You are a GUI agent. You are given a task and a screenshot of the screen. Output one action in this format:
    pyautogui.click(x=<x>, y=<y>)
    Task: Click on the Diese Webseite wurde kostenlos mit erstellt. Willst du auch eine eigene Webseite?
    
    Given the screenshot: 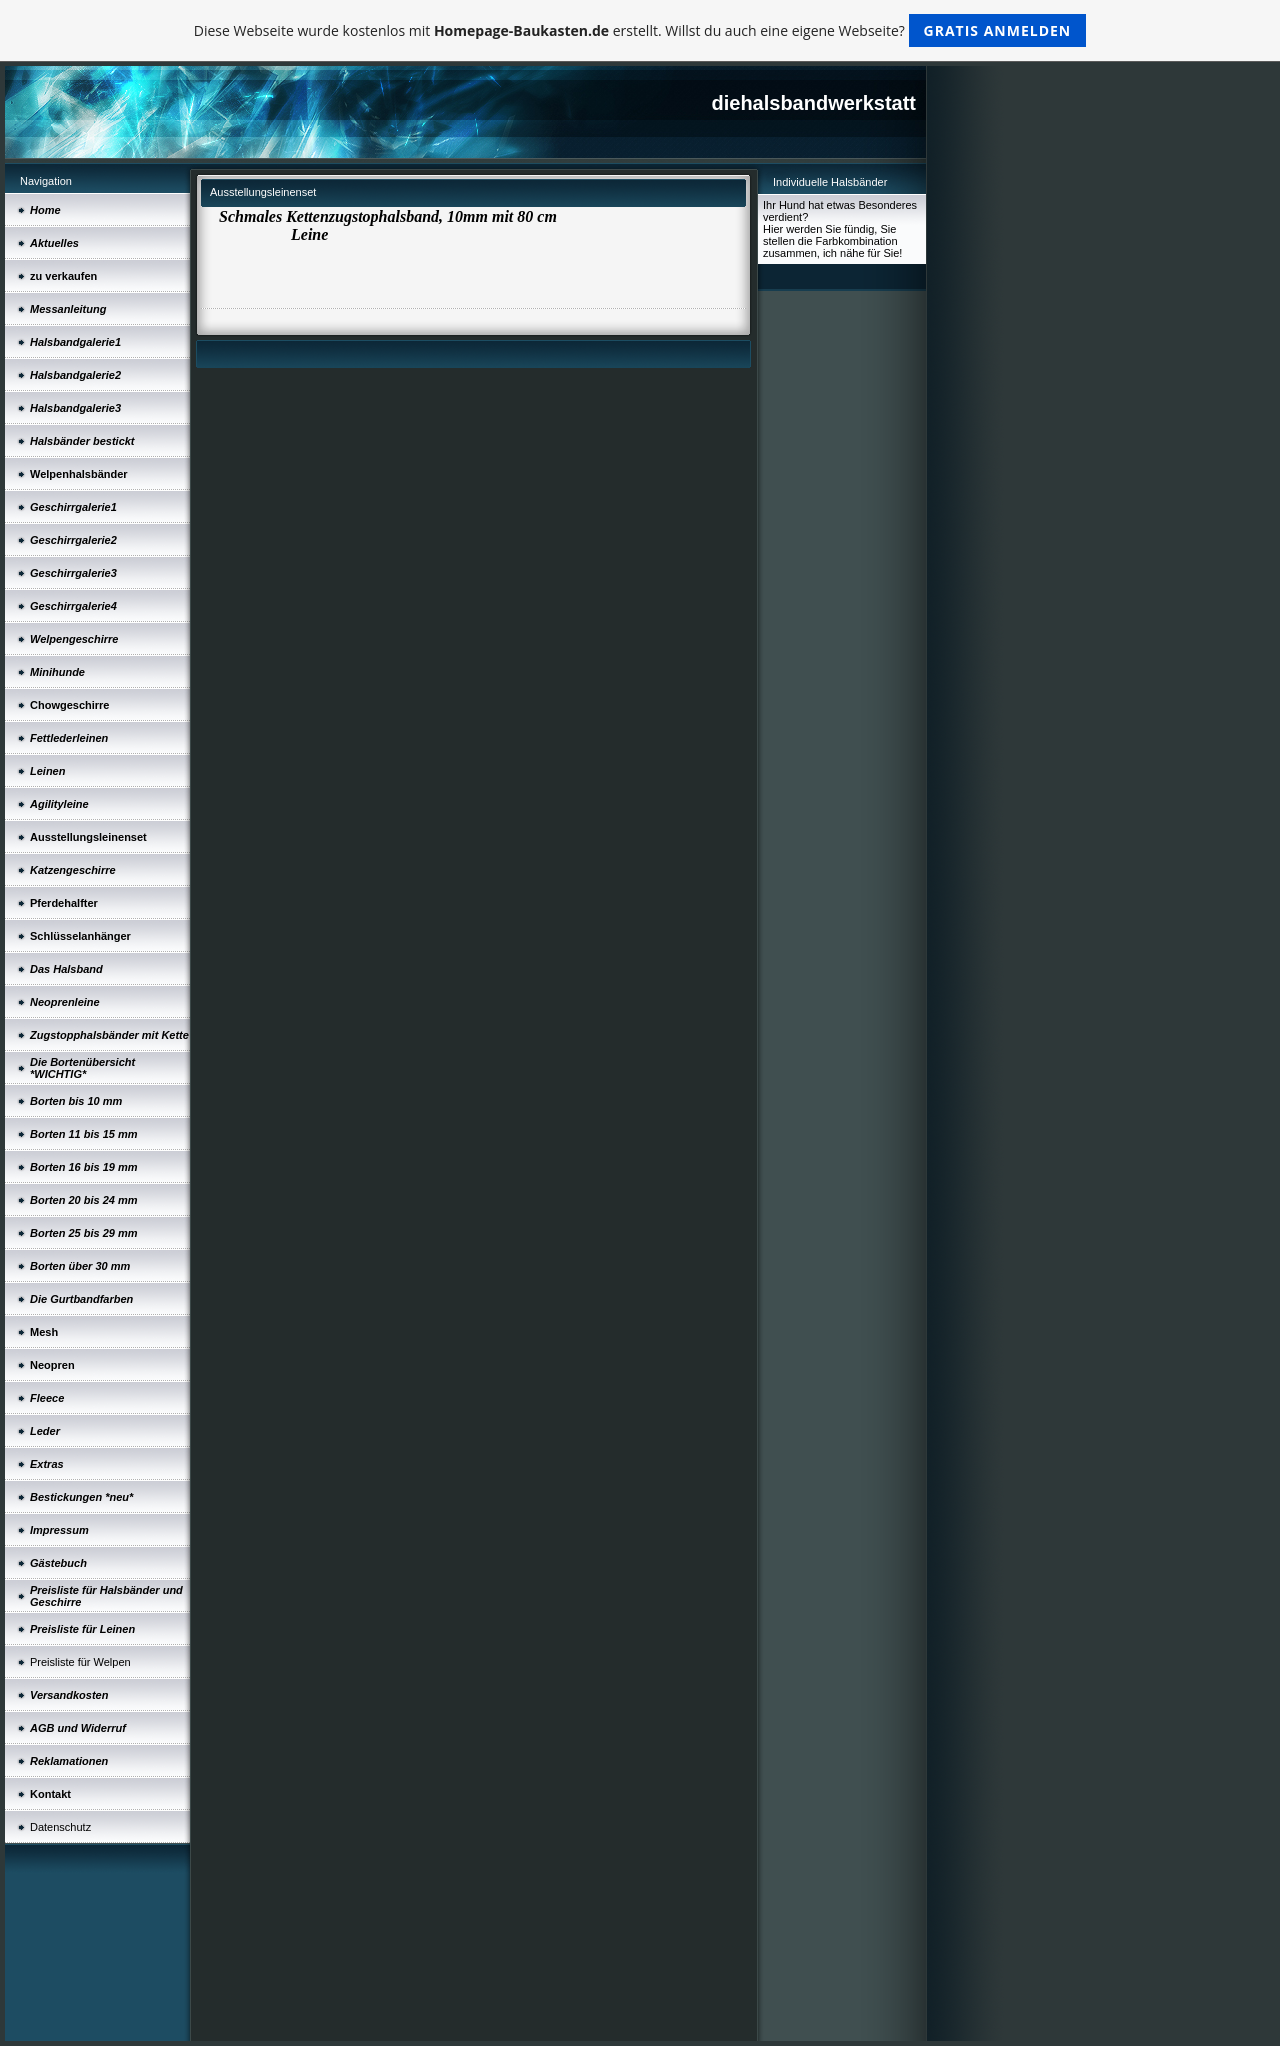 What is the action you would take?
    pyautogui.click(x=640, y=30)
    